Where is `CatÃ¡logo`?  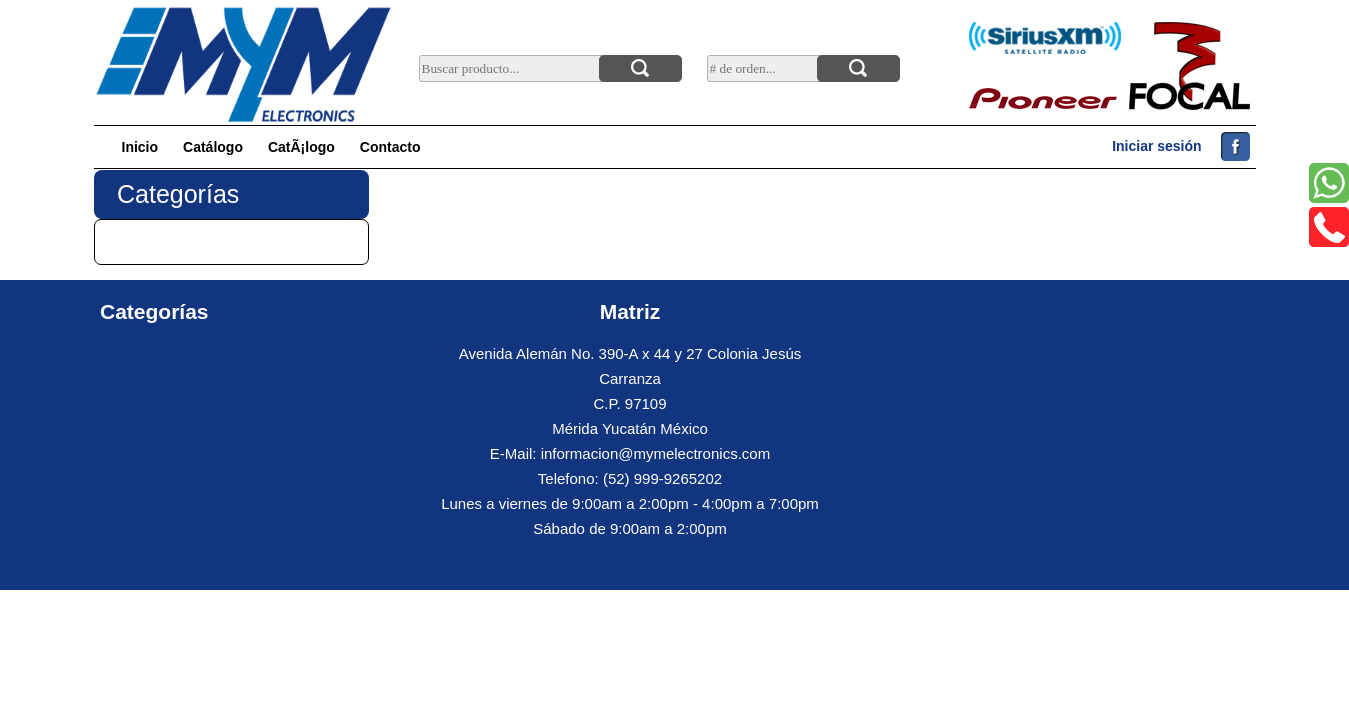
CatÃ¡logo is located at coordinates (301, 147).